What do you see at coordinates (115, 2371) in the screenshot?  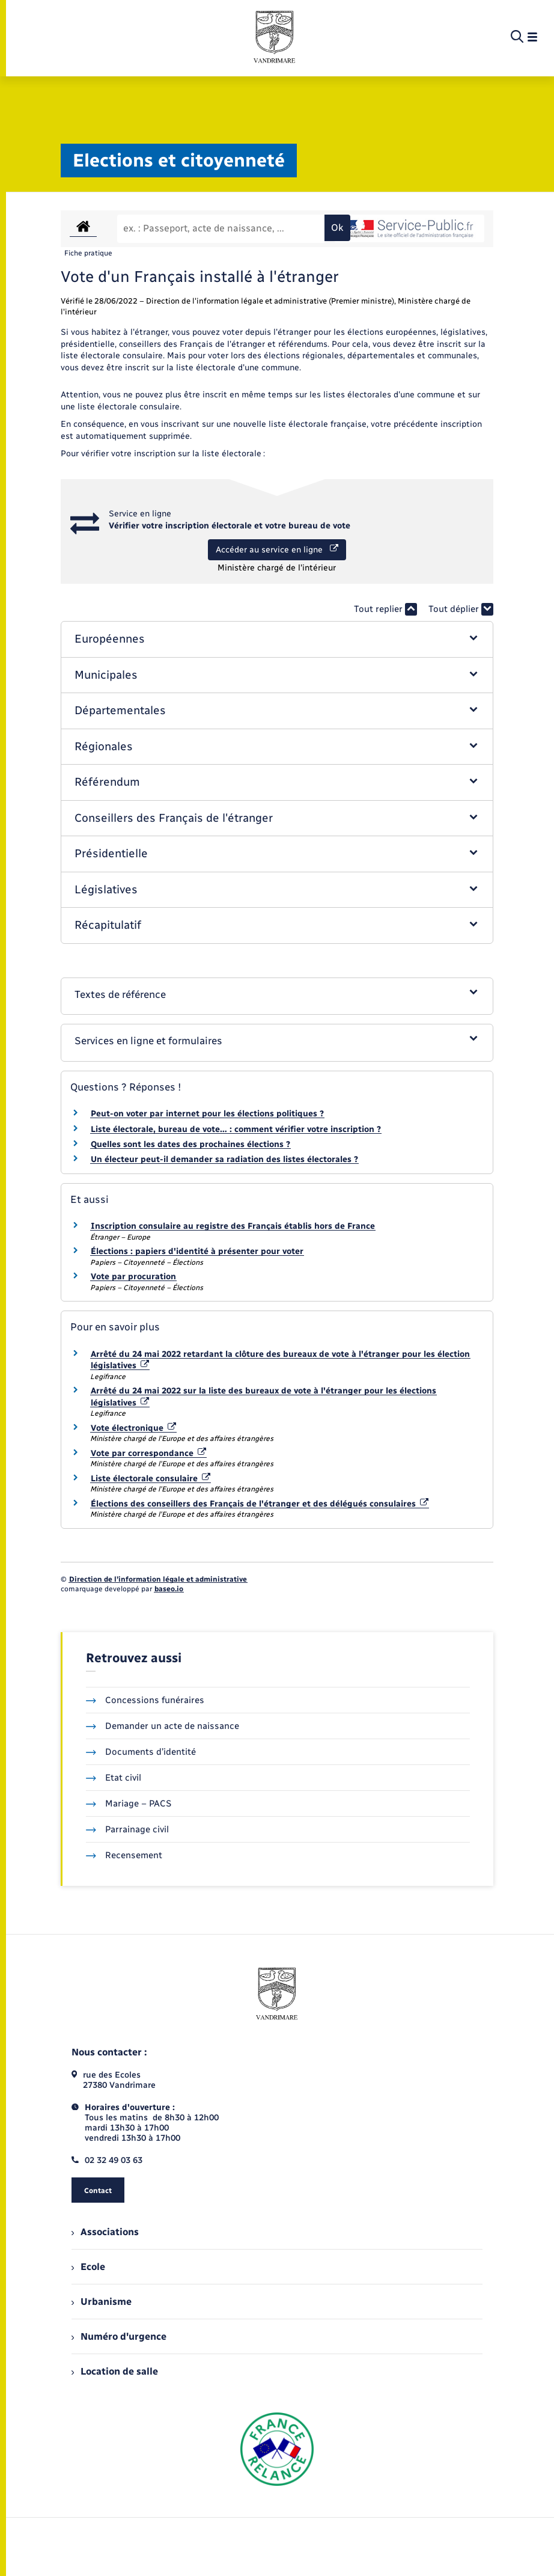 I see `Location de salle [menuitem]` at bounding box center [115, 2371].